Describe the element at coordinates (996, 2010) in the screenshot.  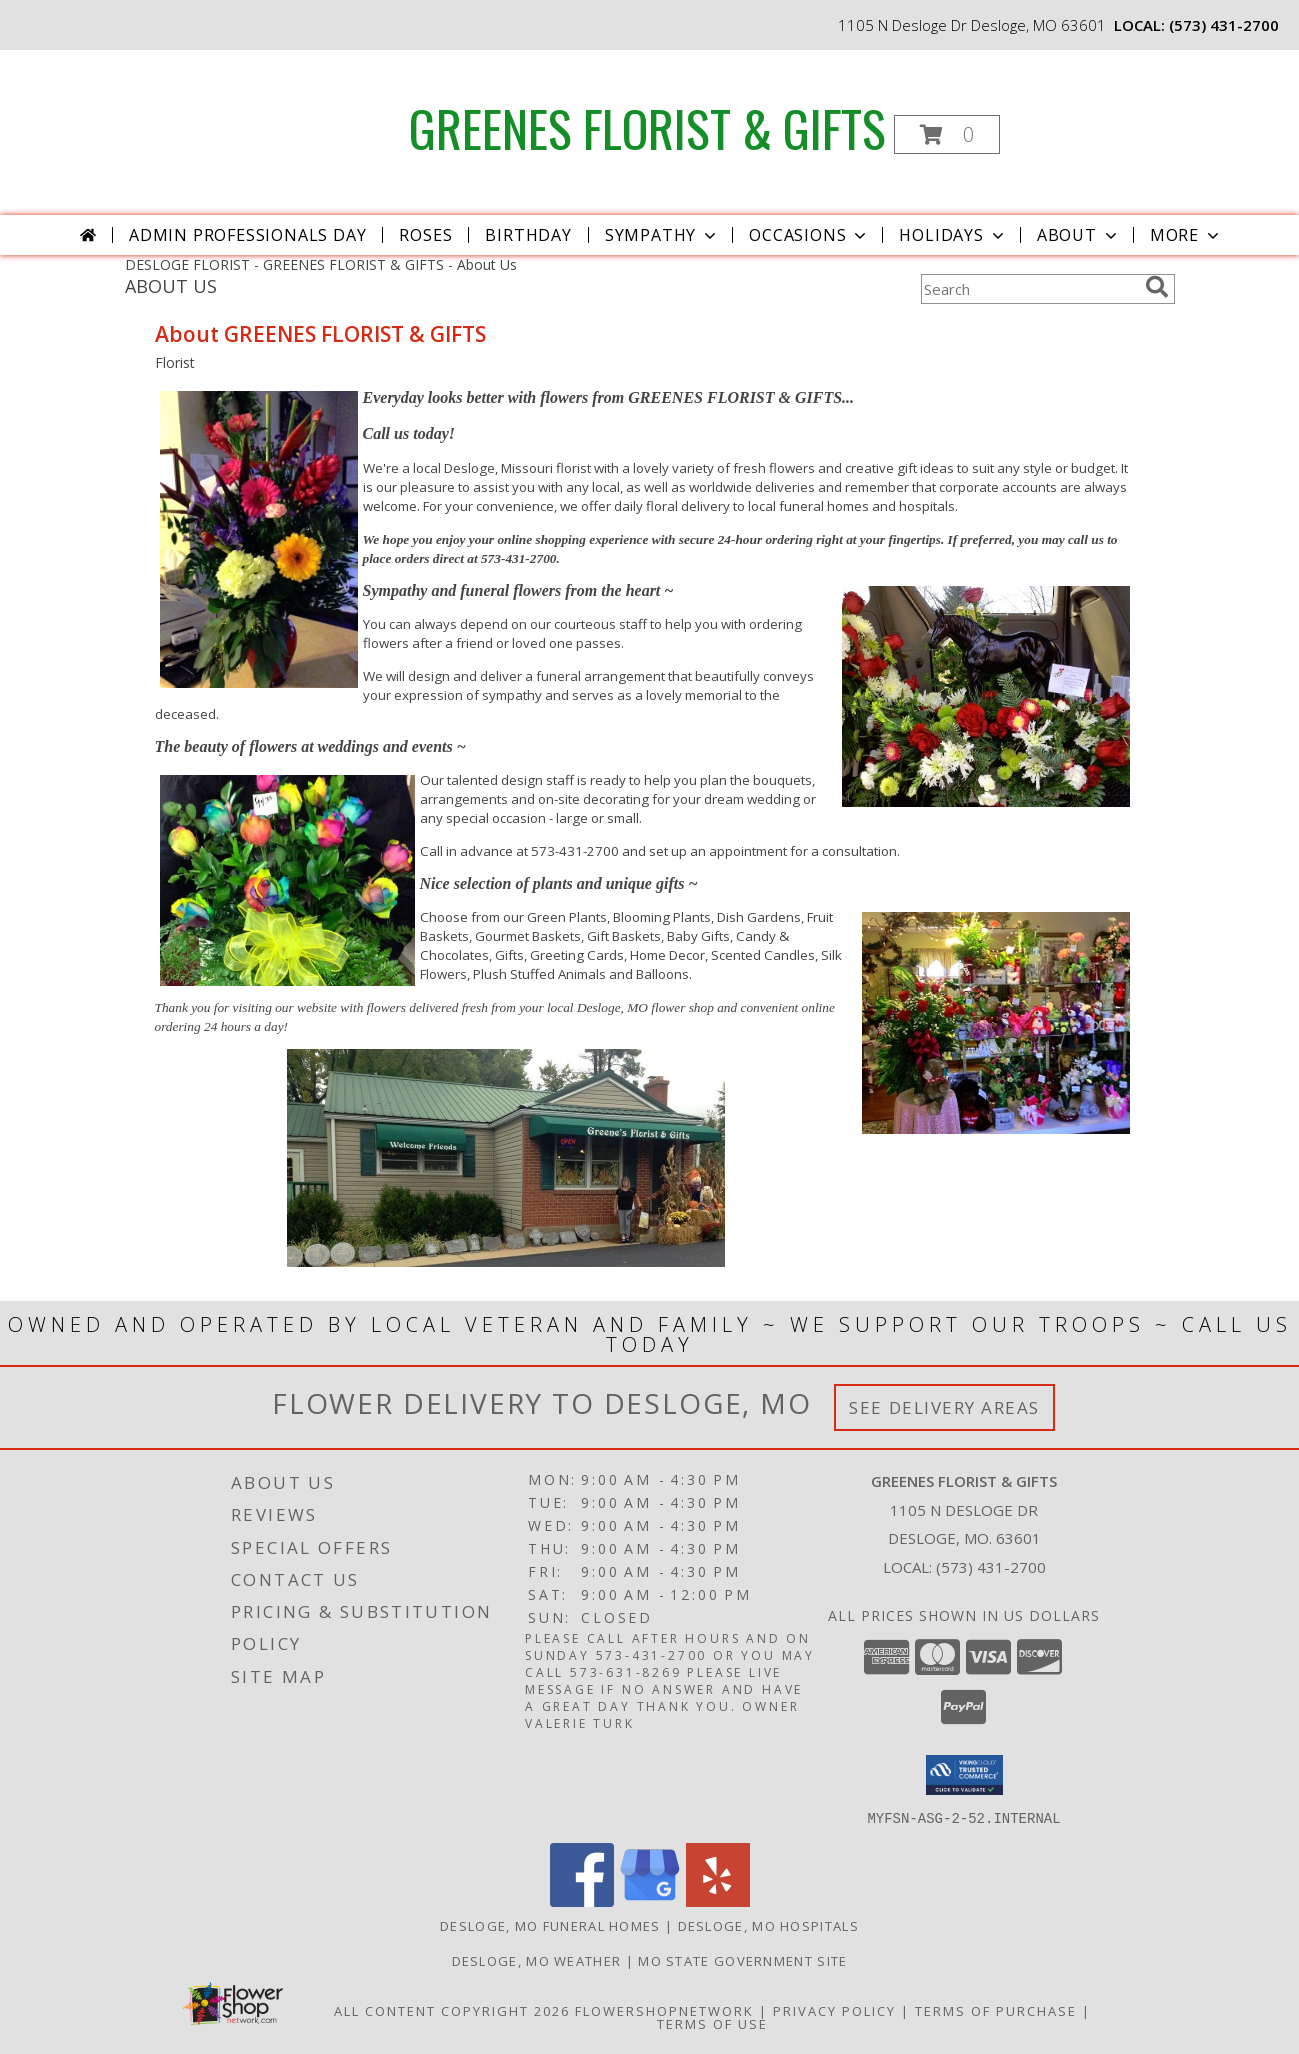
I see `Terms of Purchase [Open Terms of Purchase in new window]` at that location.